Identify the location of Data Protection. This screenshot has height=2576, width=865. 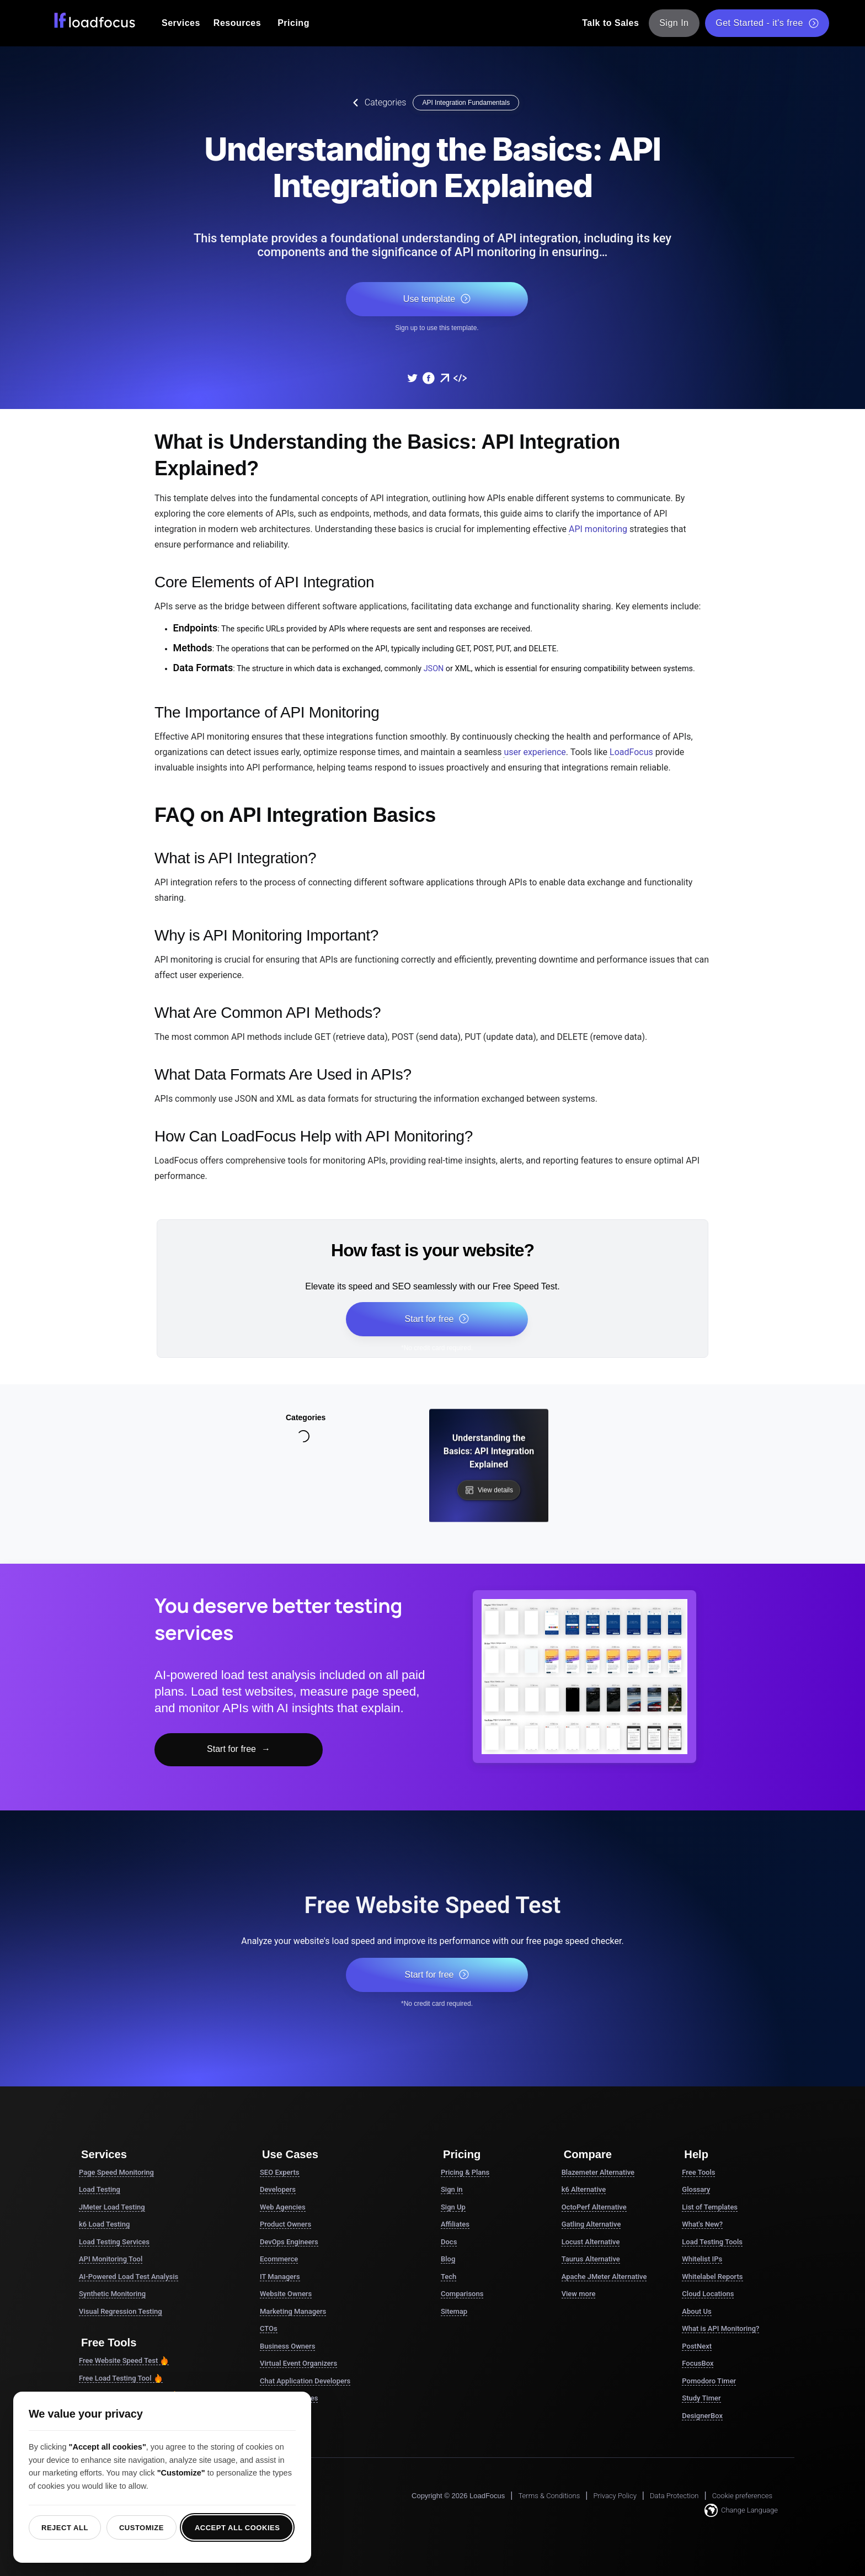
(674, 2496).